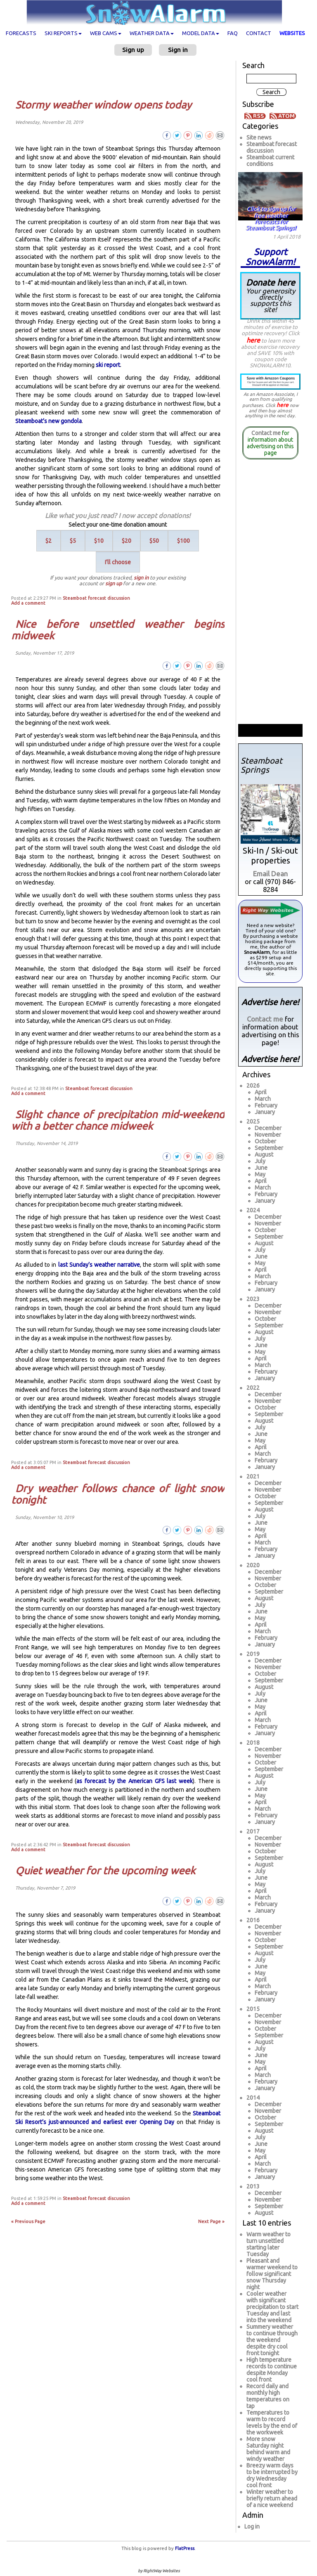  I want to click on July, so click(260, 1161).